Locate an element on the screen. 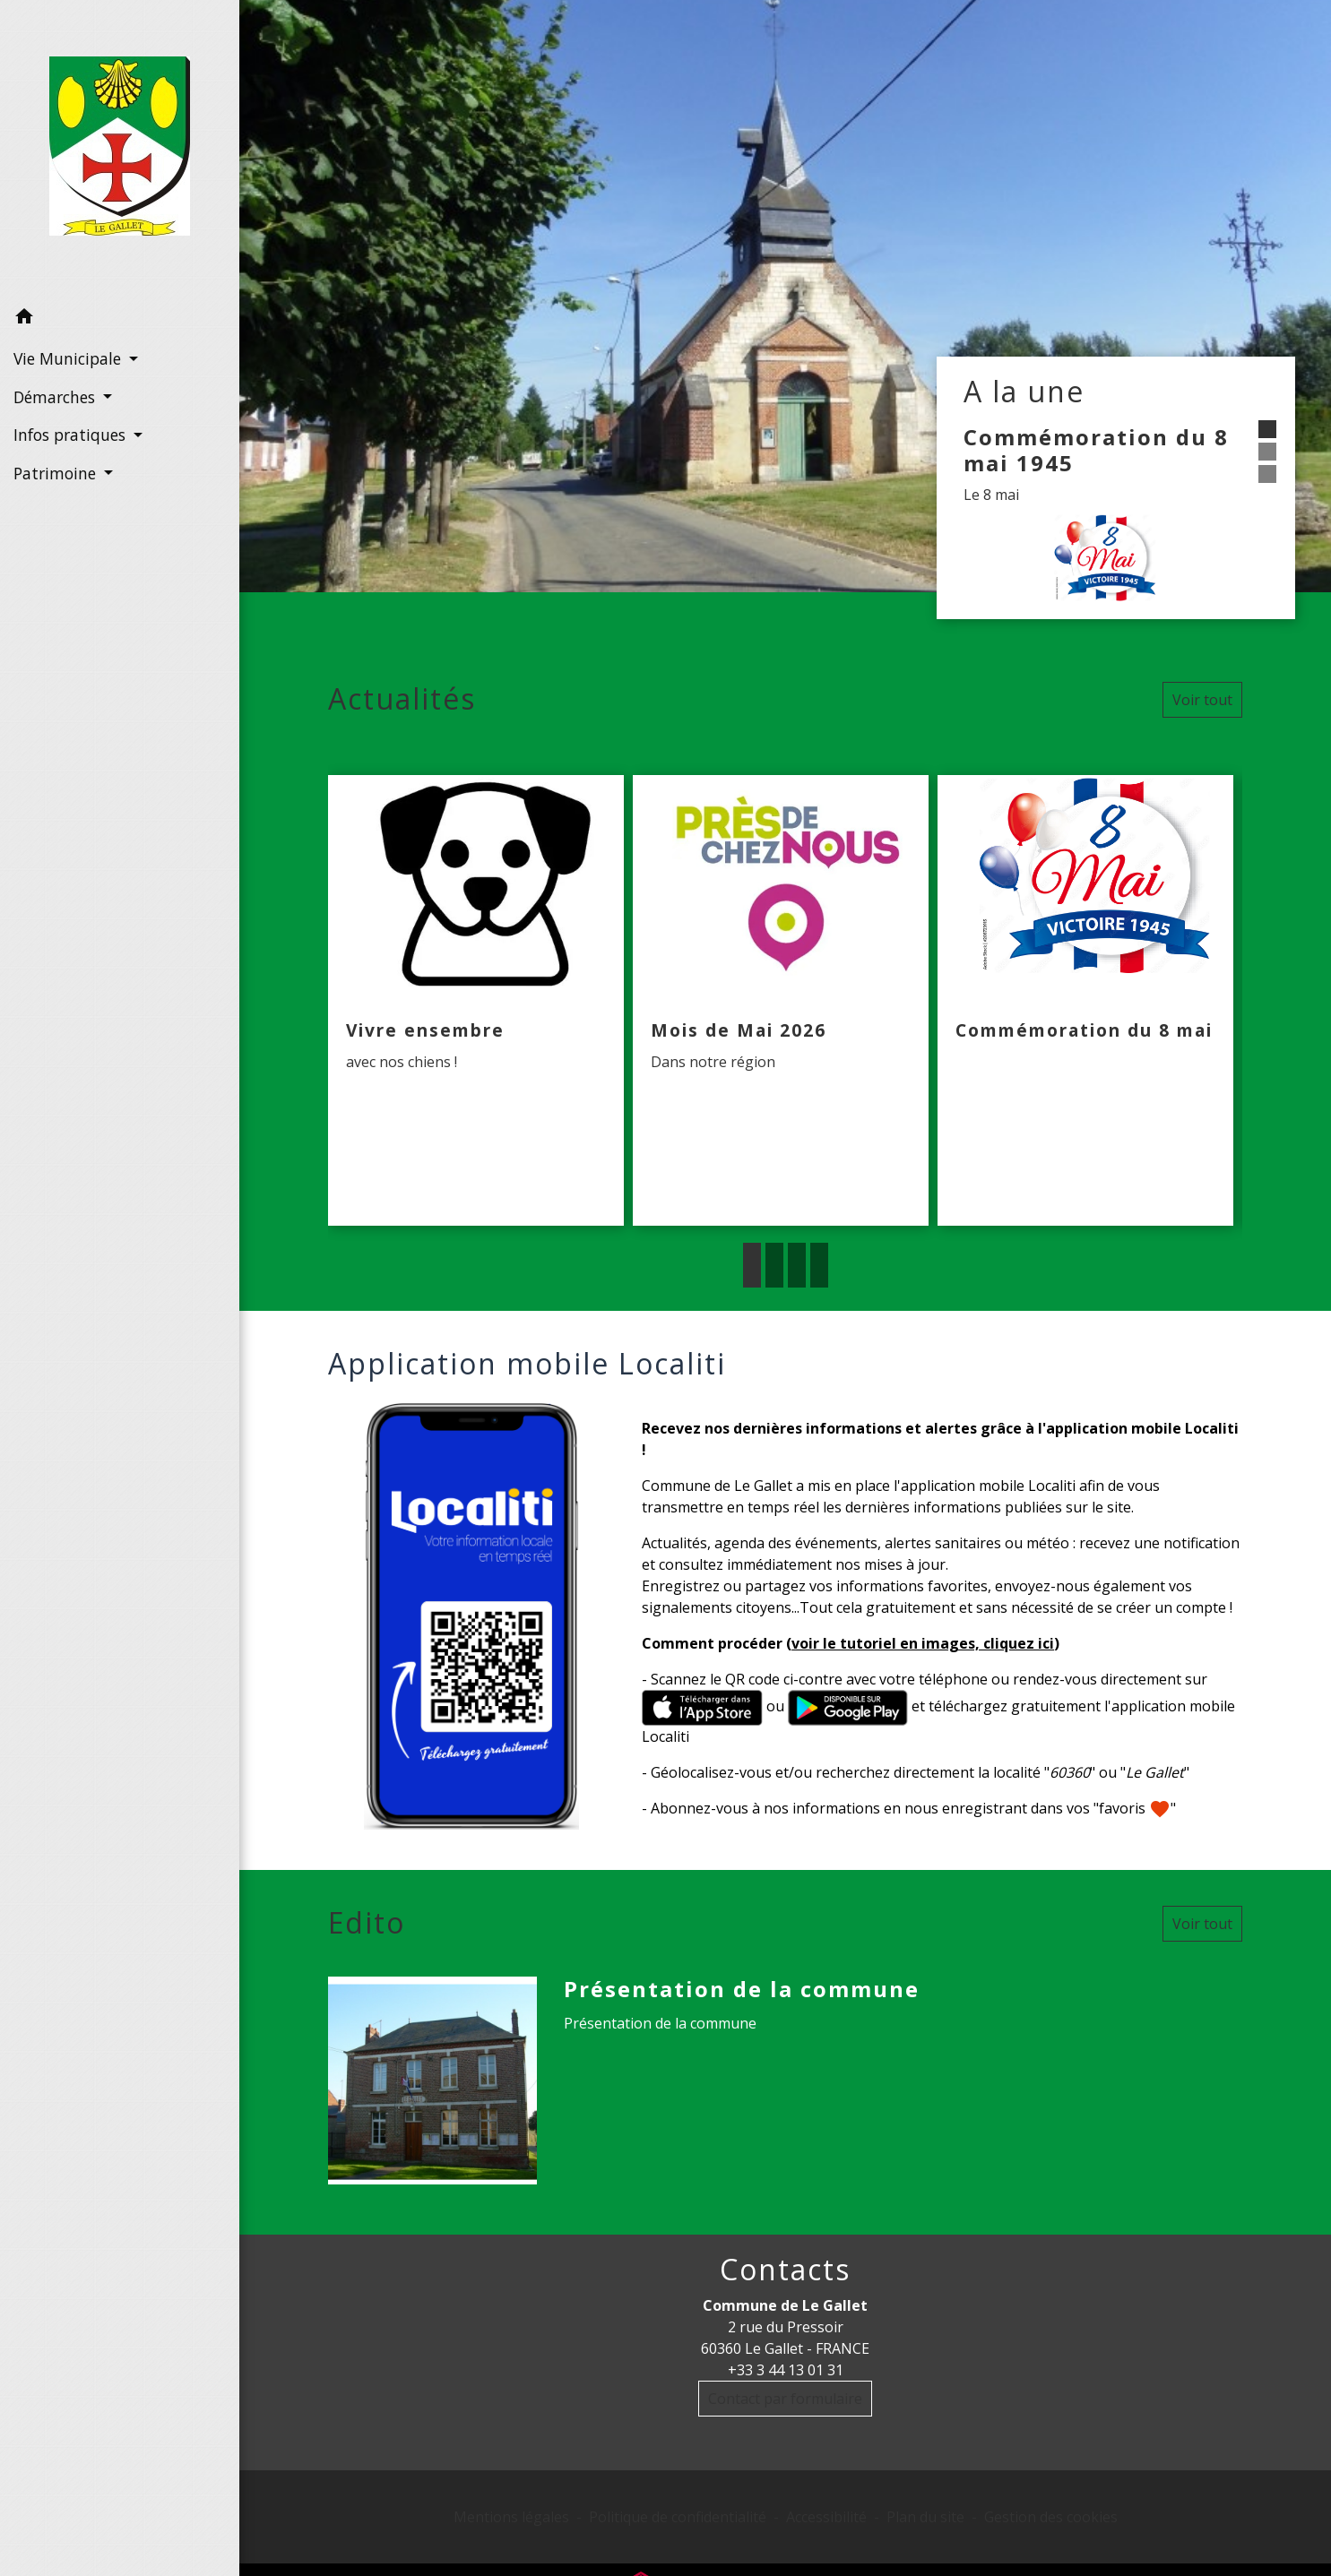 This screenshot has height=2576, width=1331. Politique de confidentialité is located at coordinates (677, 2517).